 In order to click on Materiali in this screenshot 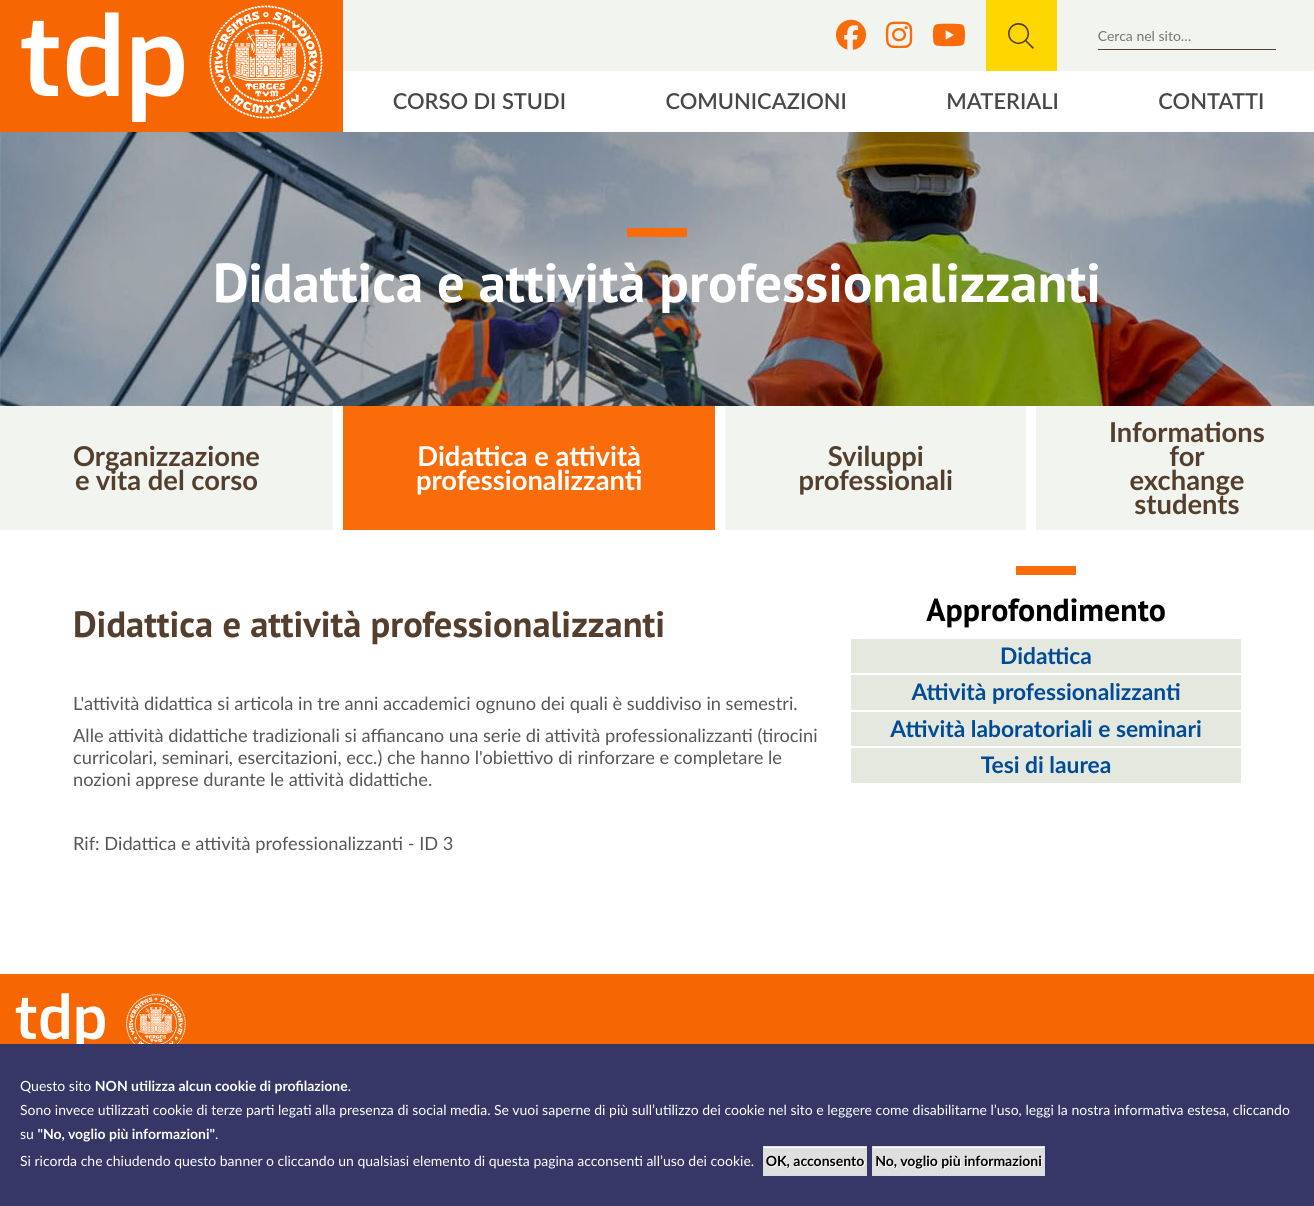, I will do `click(1002, 100)`.